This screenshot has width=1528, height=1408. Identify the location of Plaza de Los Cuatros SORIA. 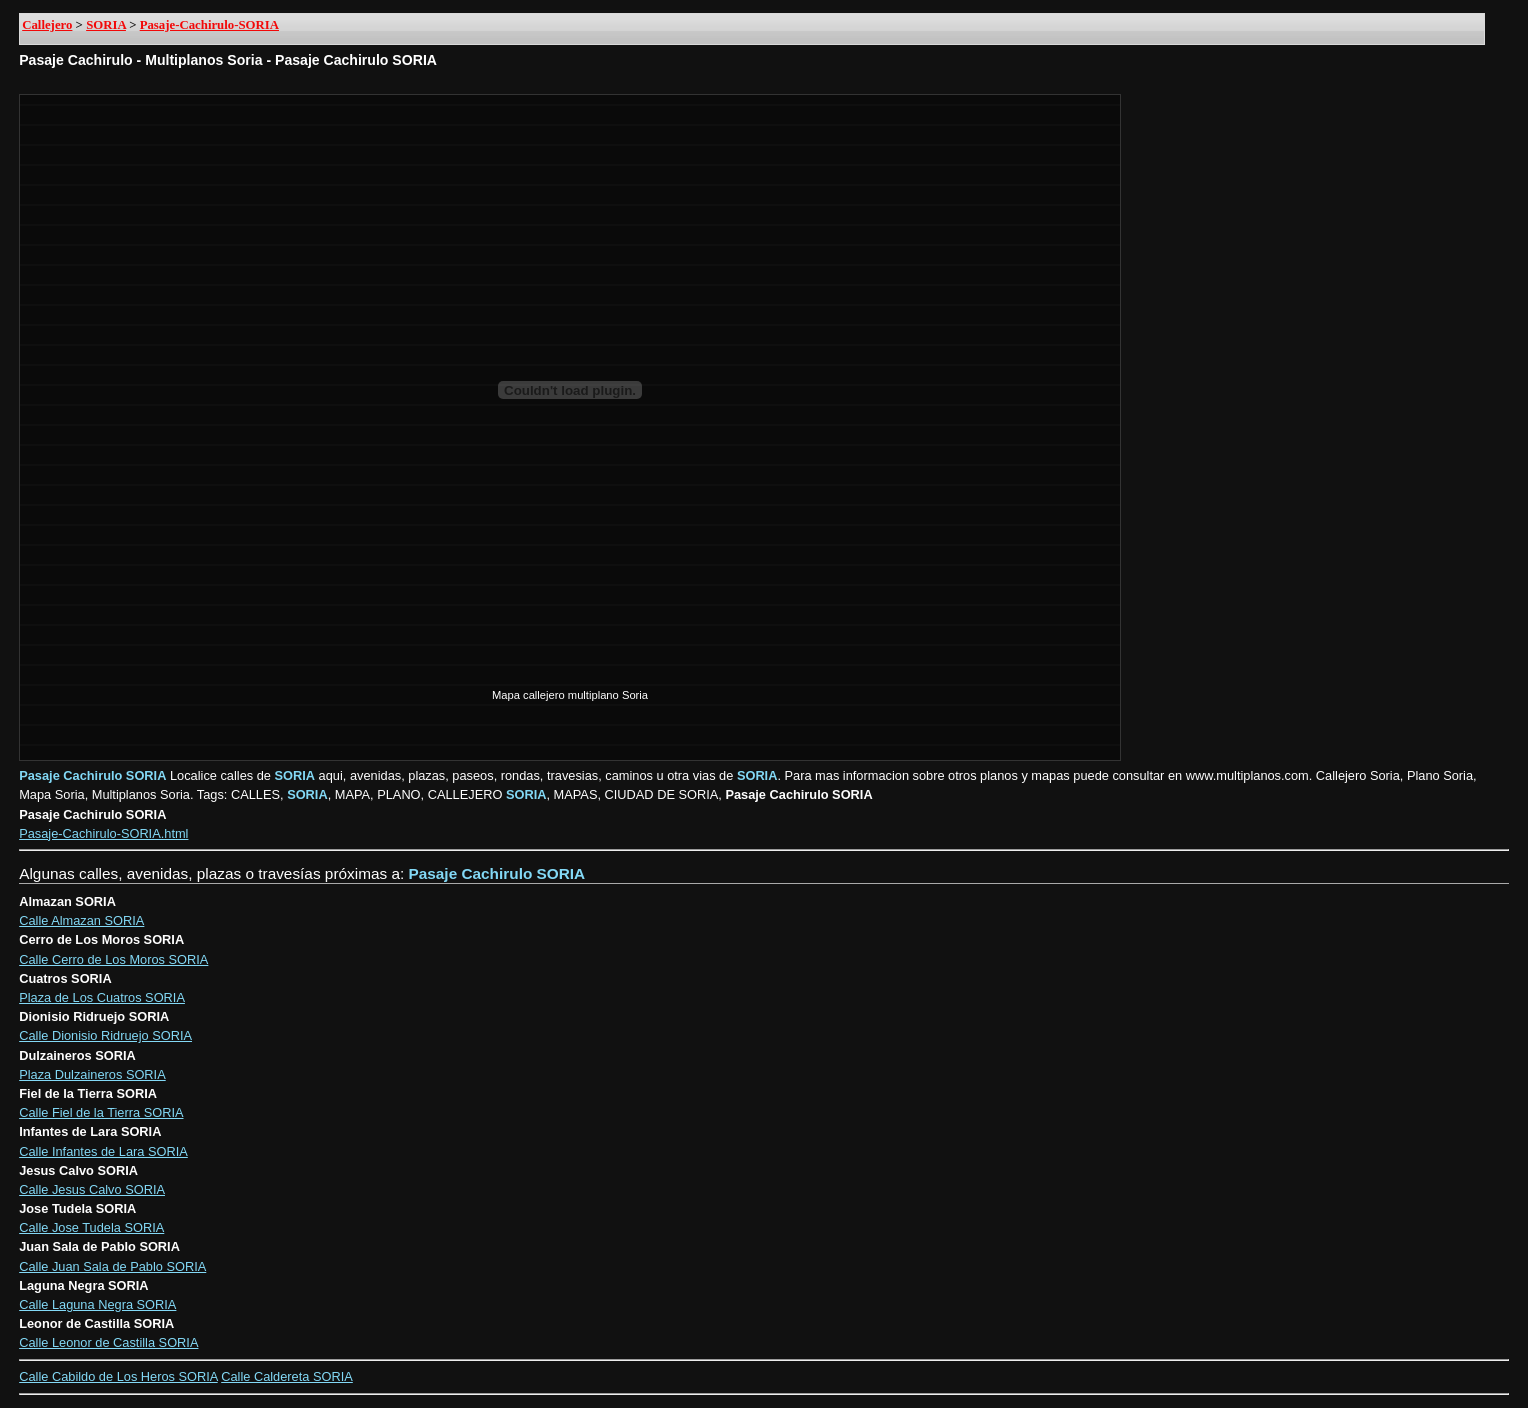
(102, 997).